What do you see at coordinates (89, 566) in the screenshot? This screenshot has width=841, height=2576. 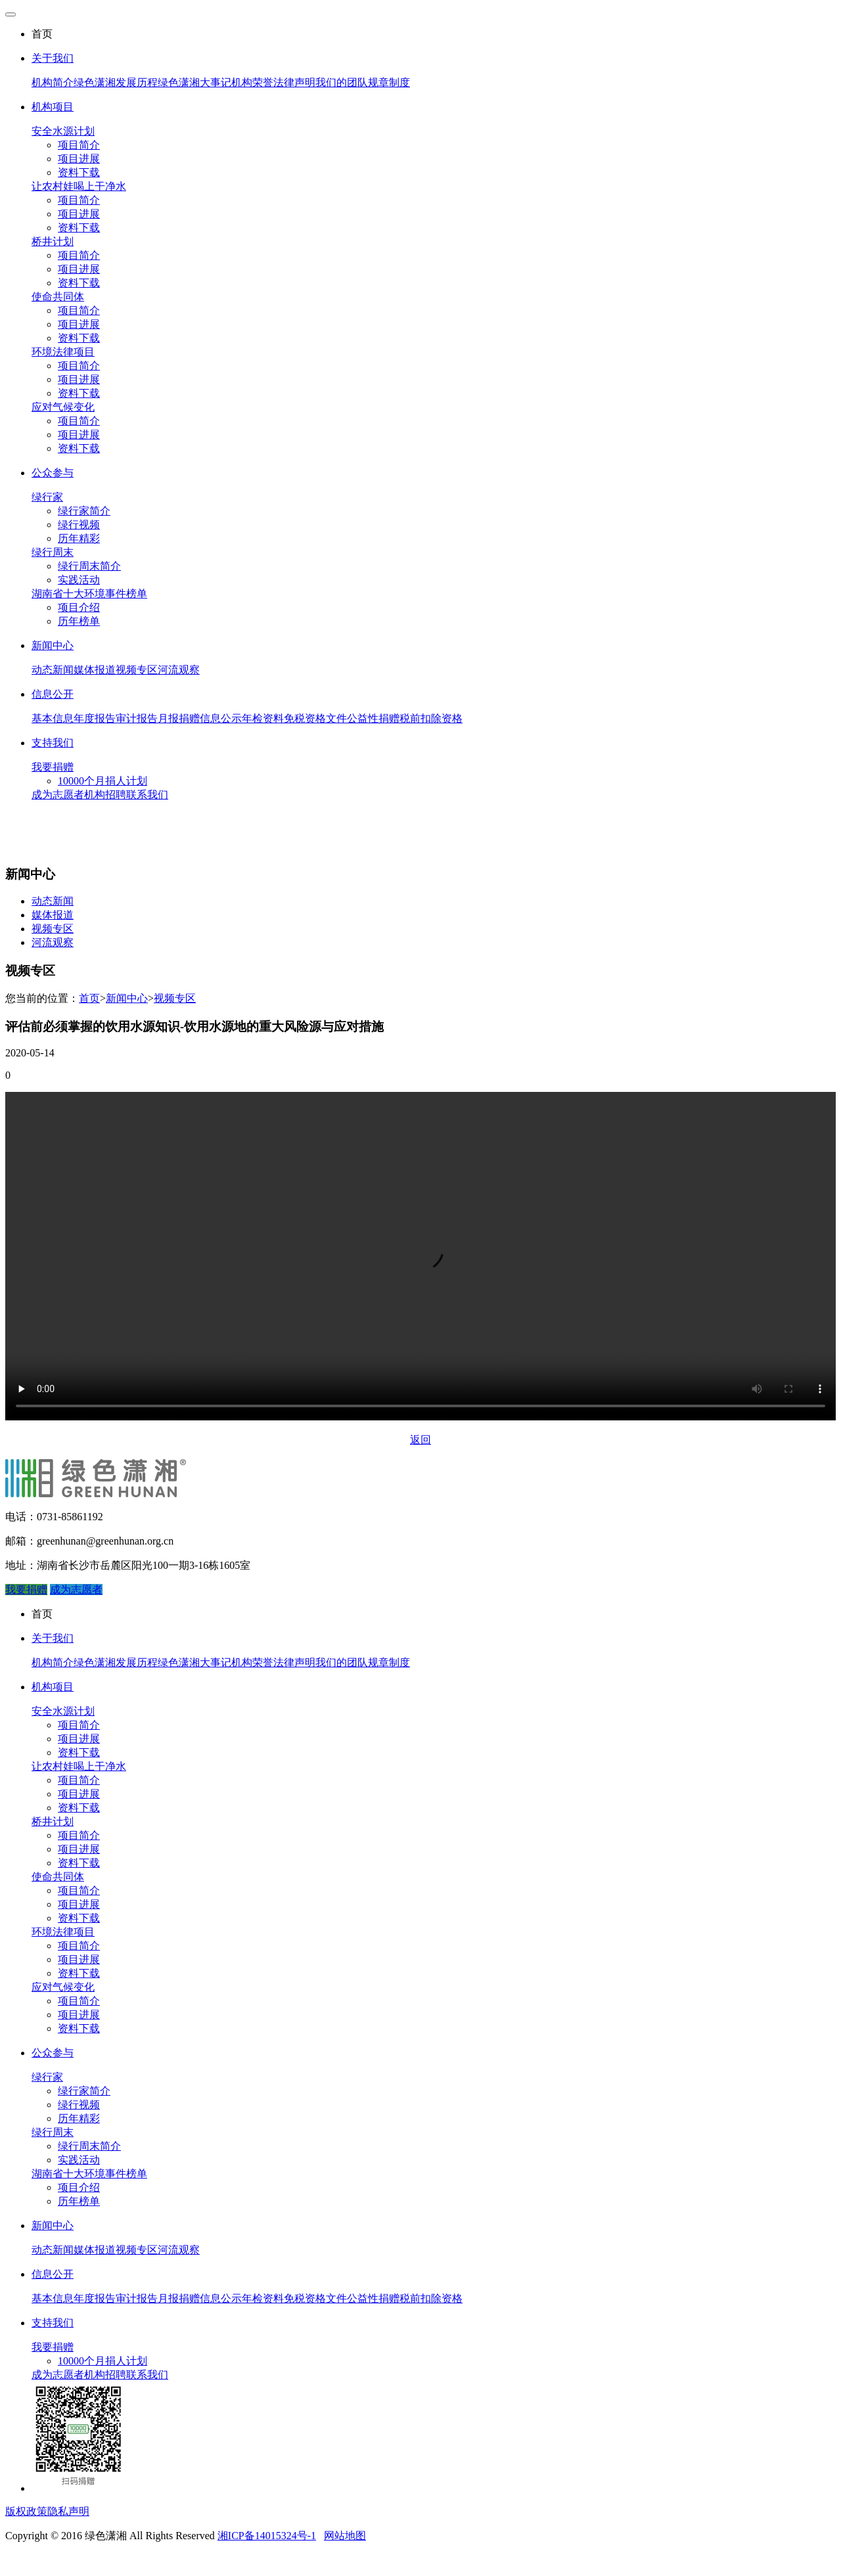 I see `绿行周末简介` at bounding box center [89, 566].